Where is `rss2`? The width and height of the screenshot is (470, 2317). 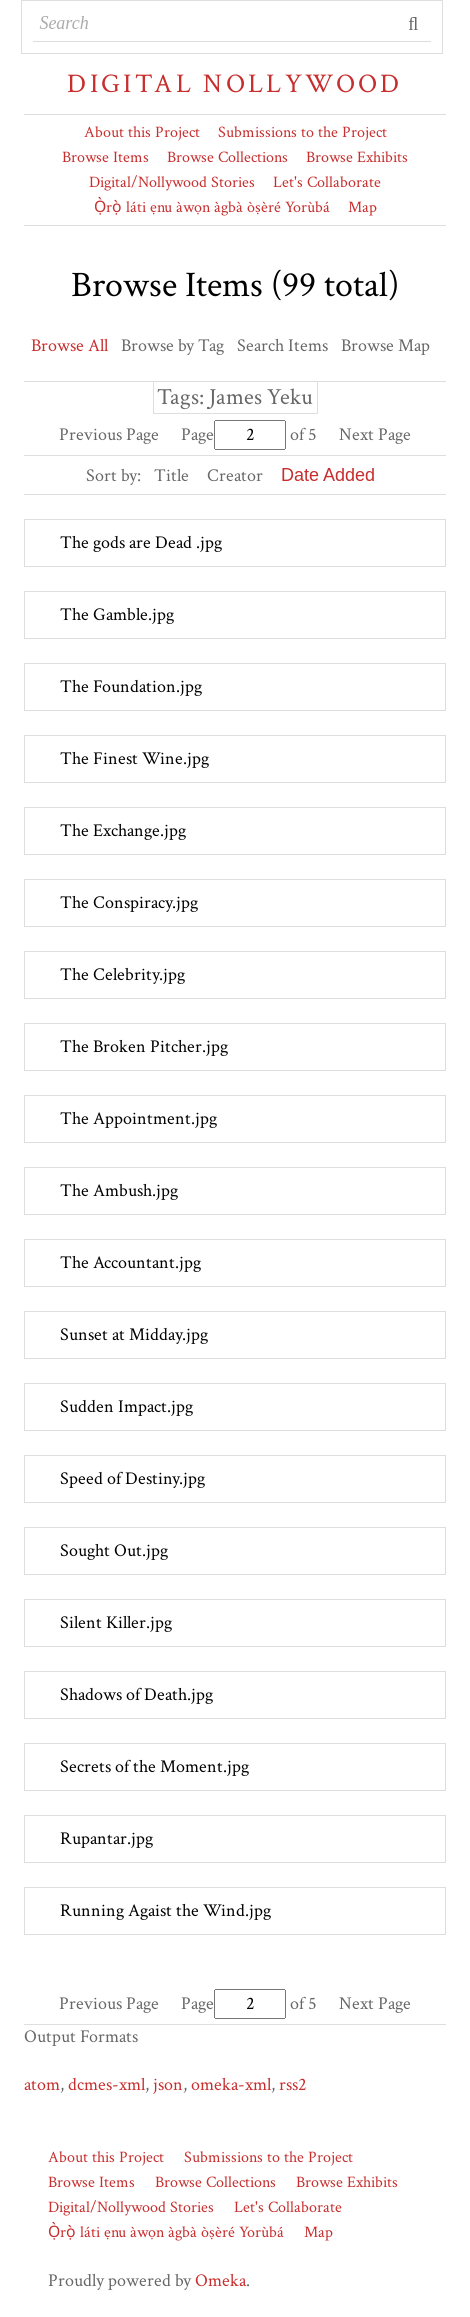 rss2 is located at coordinates (293, 2084).